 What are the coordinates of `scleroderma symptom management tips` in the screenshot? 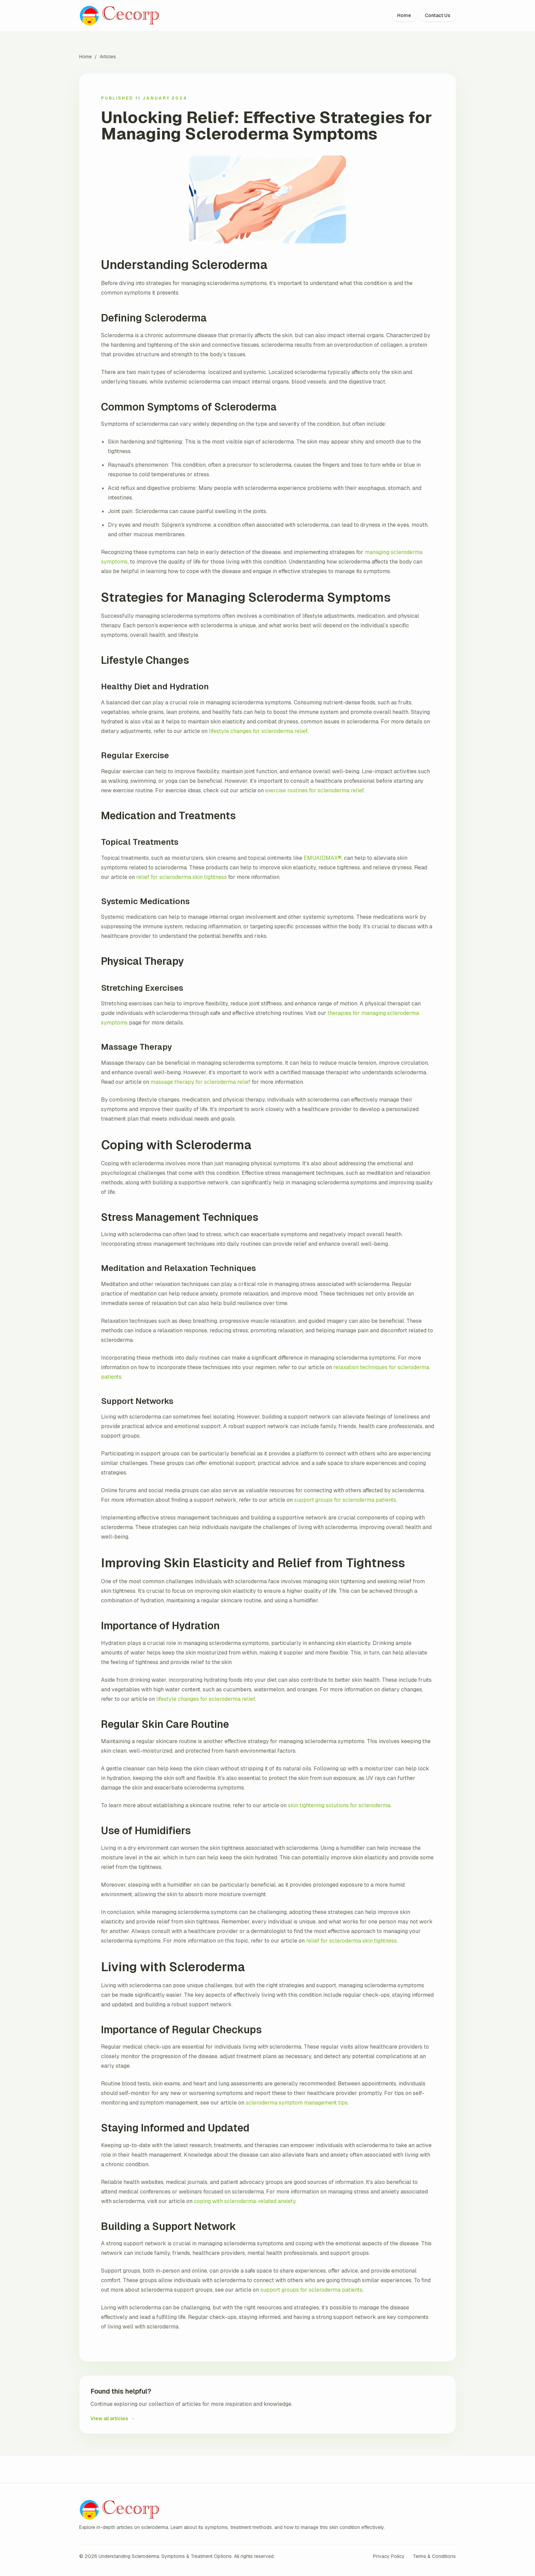 It's located at (297, 2102).